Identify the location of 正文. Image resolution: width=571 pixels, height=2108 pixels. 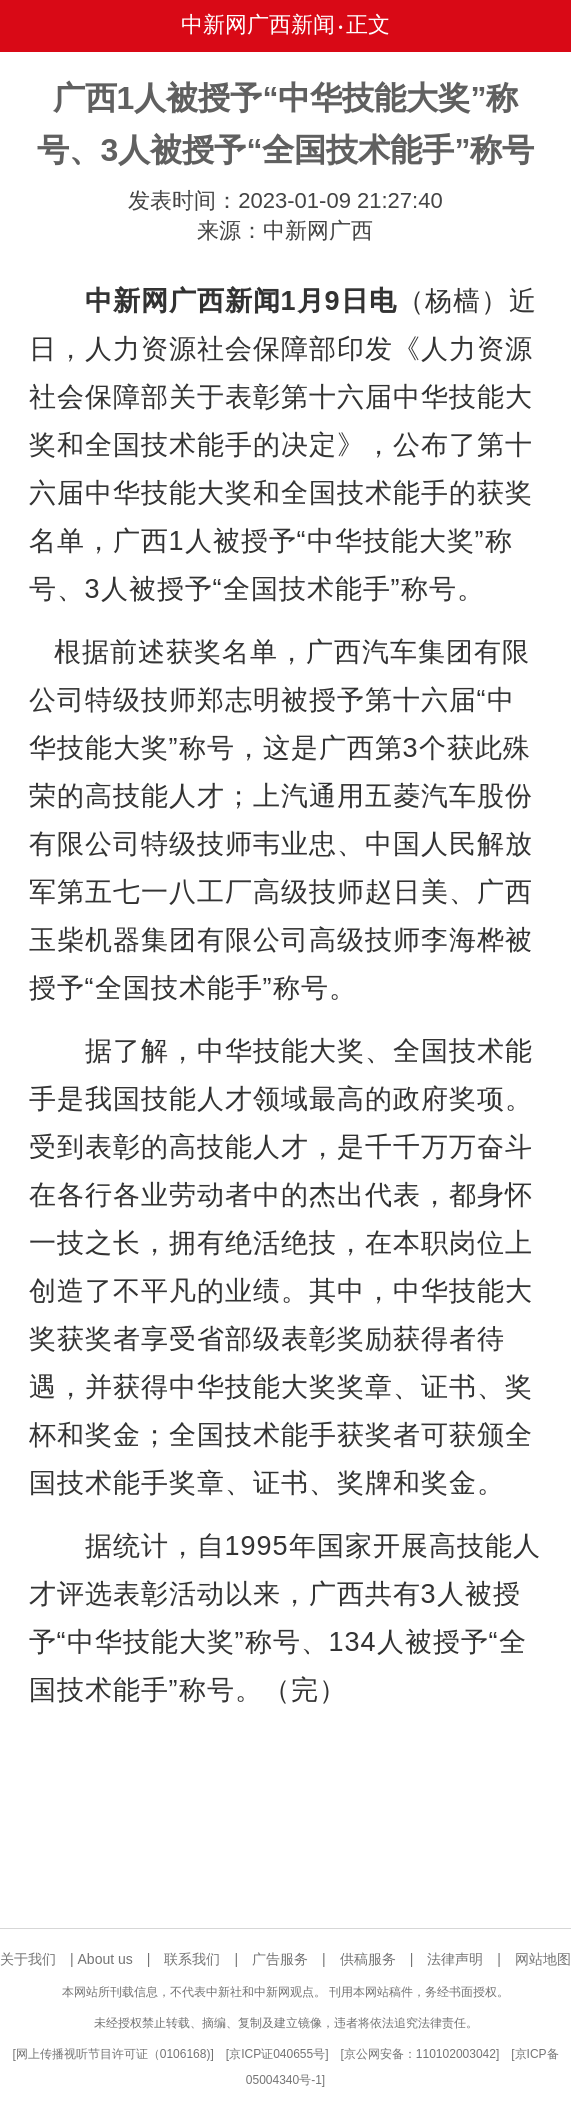
(368, 24).